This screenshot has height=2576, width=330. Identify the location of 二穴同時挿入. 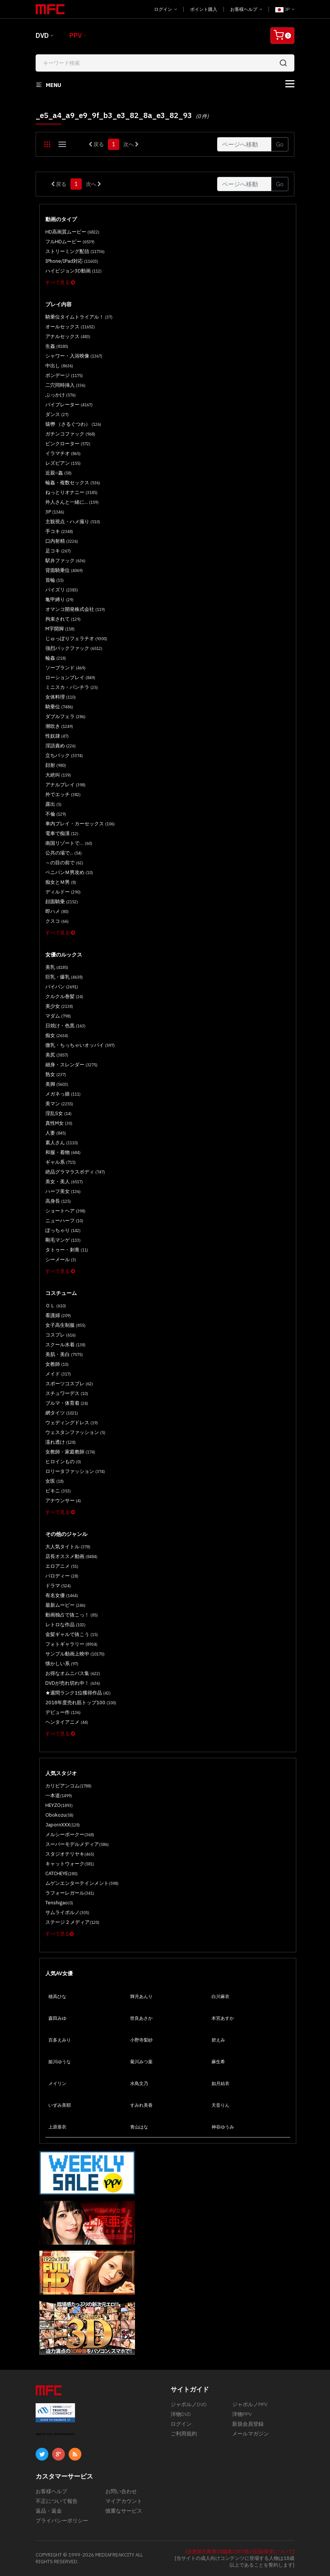
(65, 385).